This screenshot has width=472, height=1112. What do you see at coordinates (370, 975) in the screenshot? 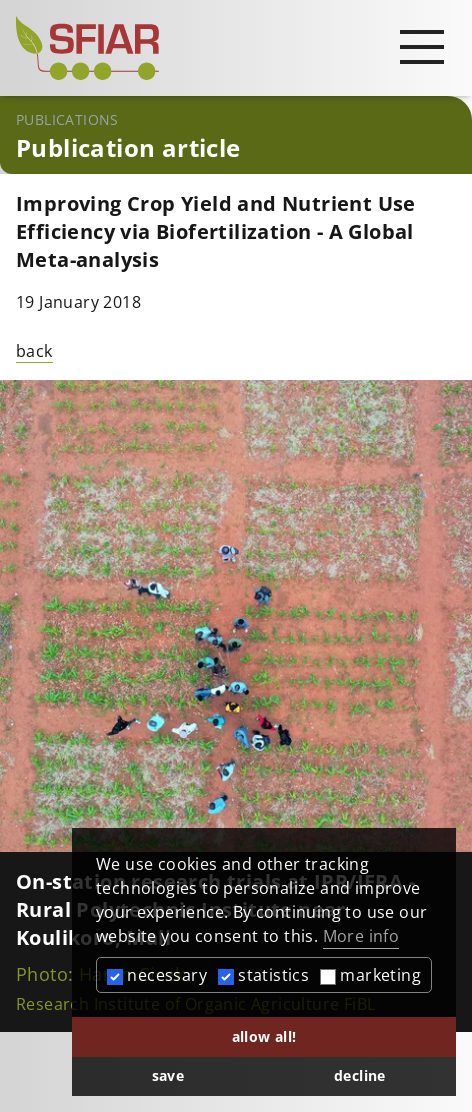
I see `marketing` at bounding box center [370, 975].